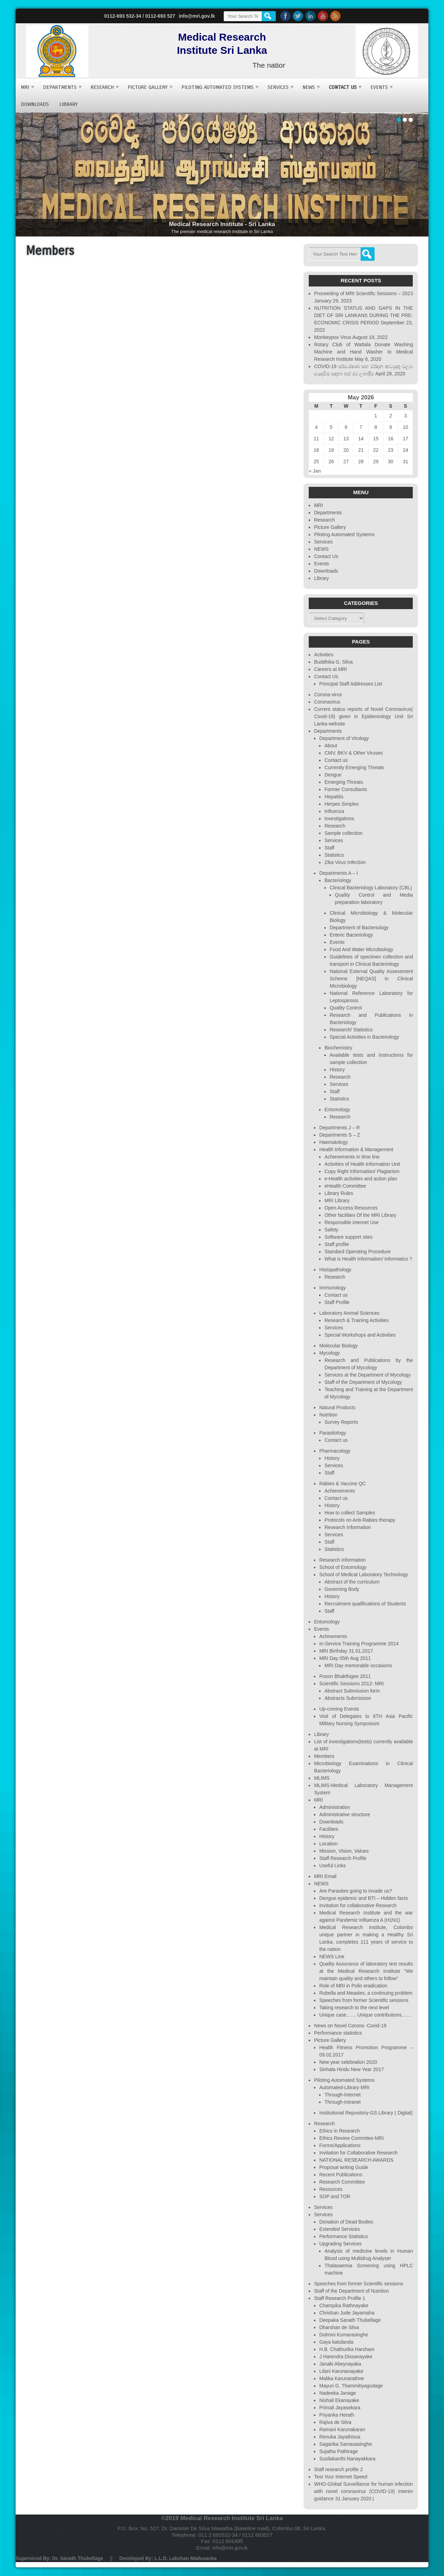  I want to click on Mycology, so click(329, 1353).